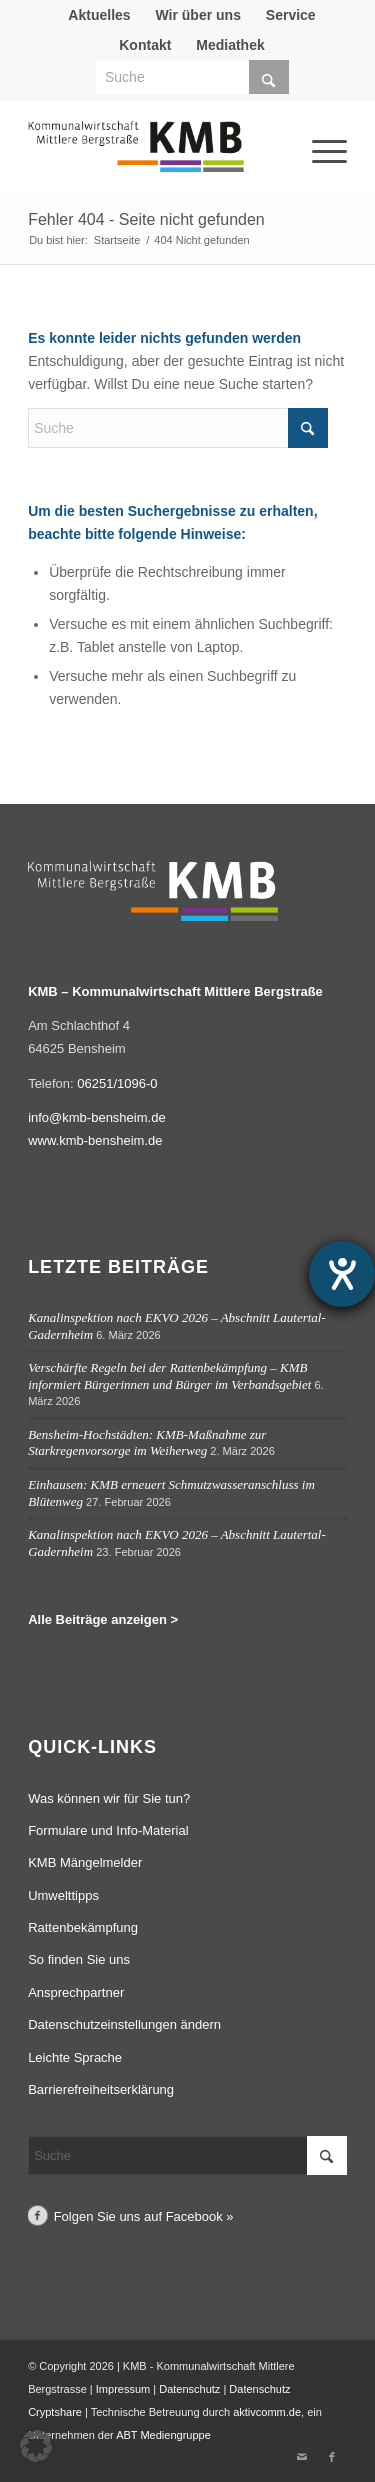 The height and width of the screenshot is (2482, 375). Describe the element at coordinates (63, 1895) in the screenshot. I see `Umwelttipps` at that location.